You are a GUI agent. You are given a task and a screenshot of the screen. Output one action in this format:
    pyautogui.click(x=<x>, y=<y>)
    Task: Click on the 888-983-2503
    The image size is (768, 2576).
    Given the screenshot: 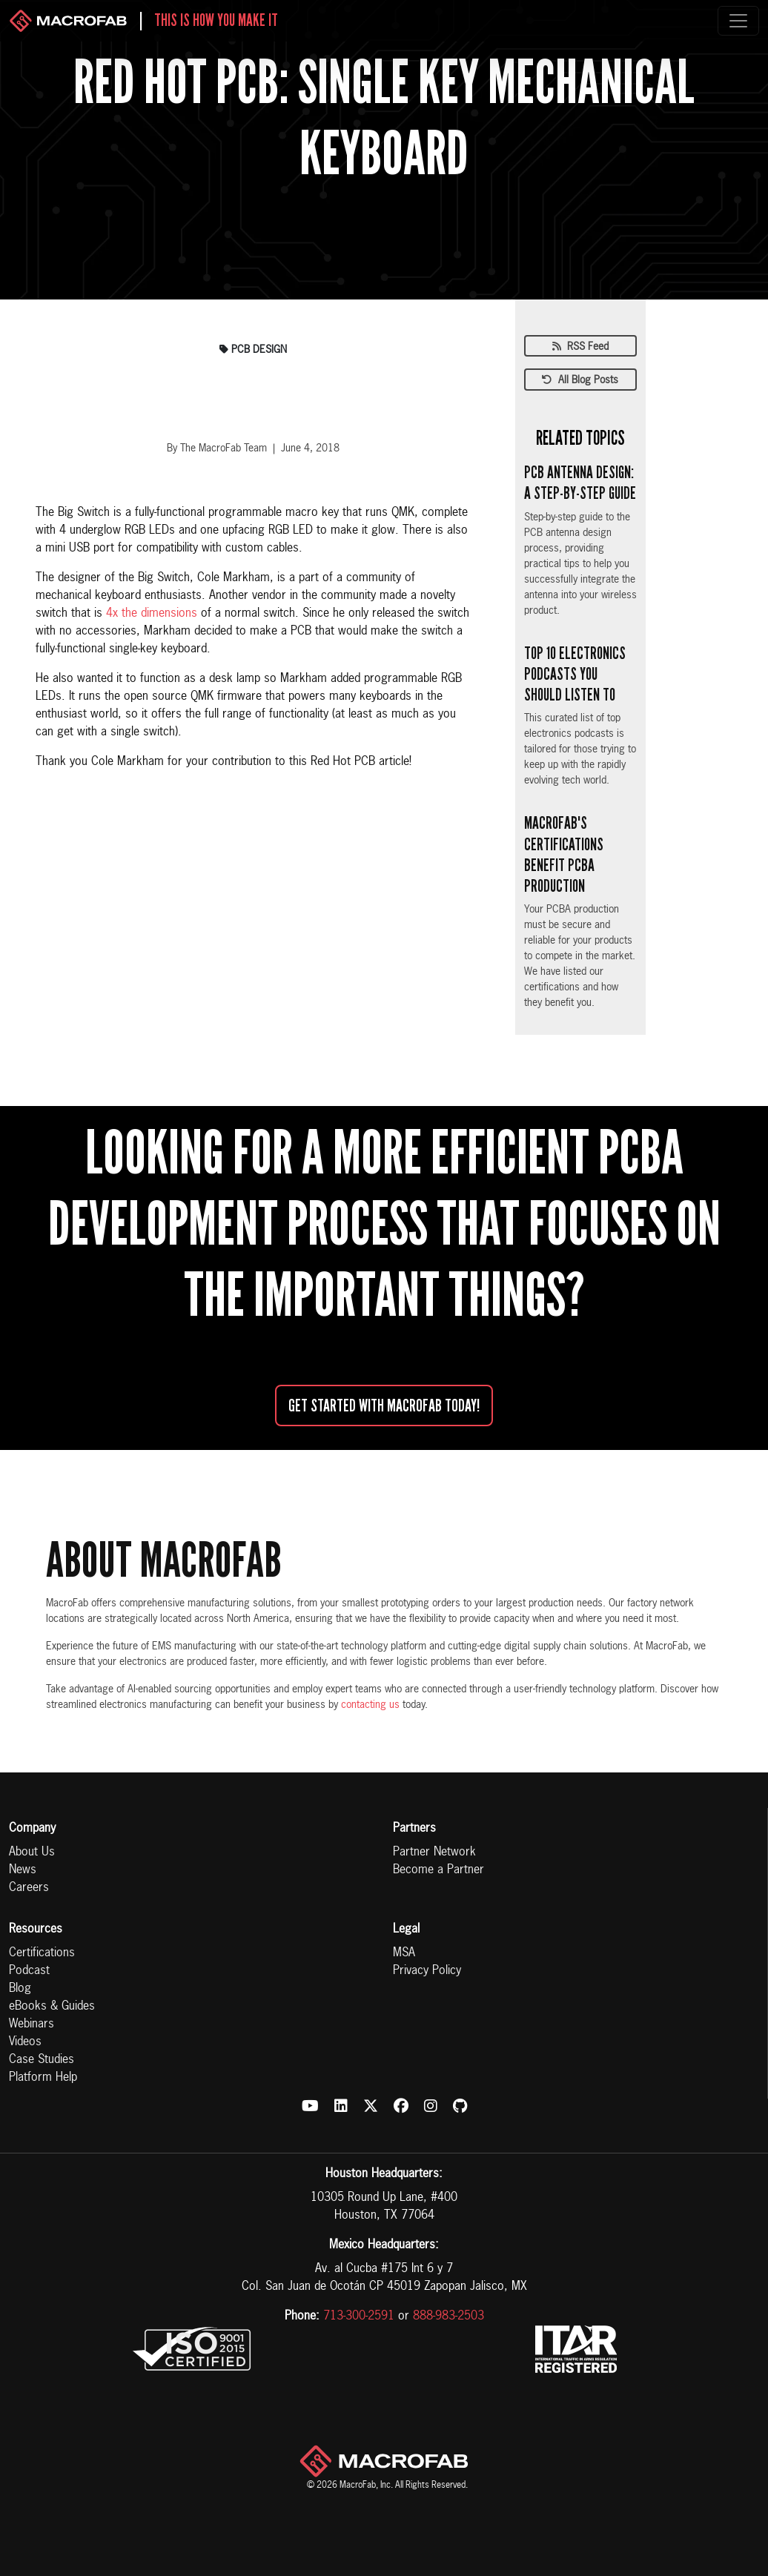 What is the action you would take?
    pyautogui.click(x=448, y=2316)
    